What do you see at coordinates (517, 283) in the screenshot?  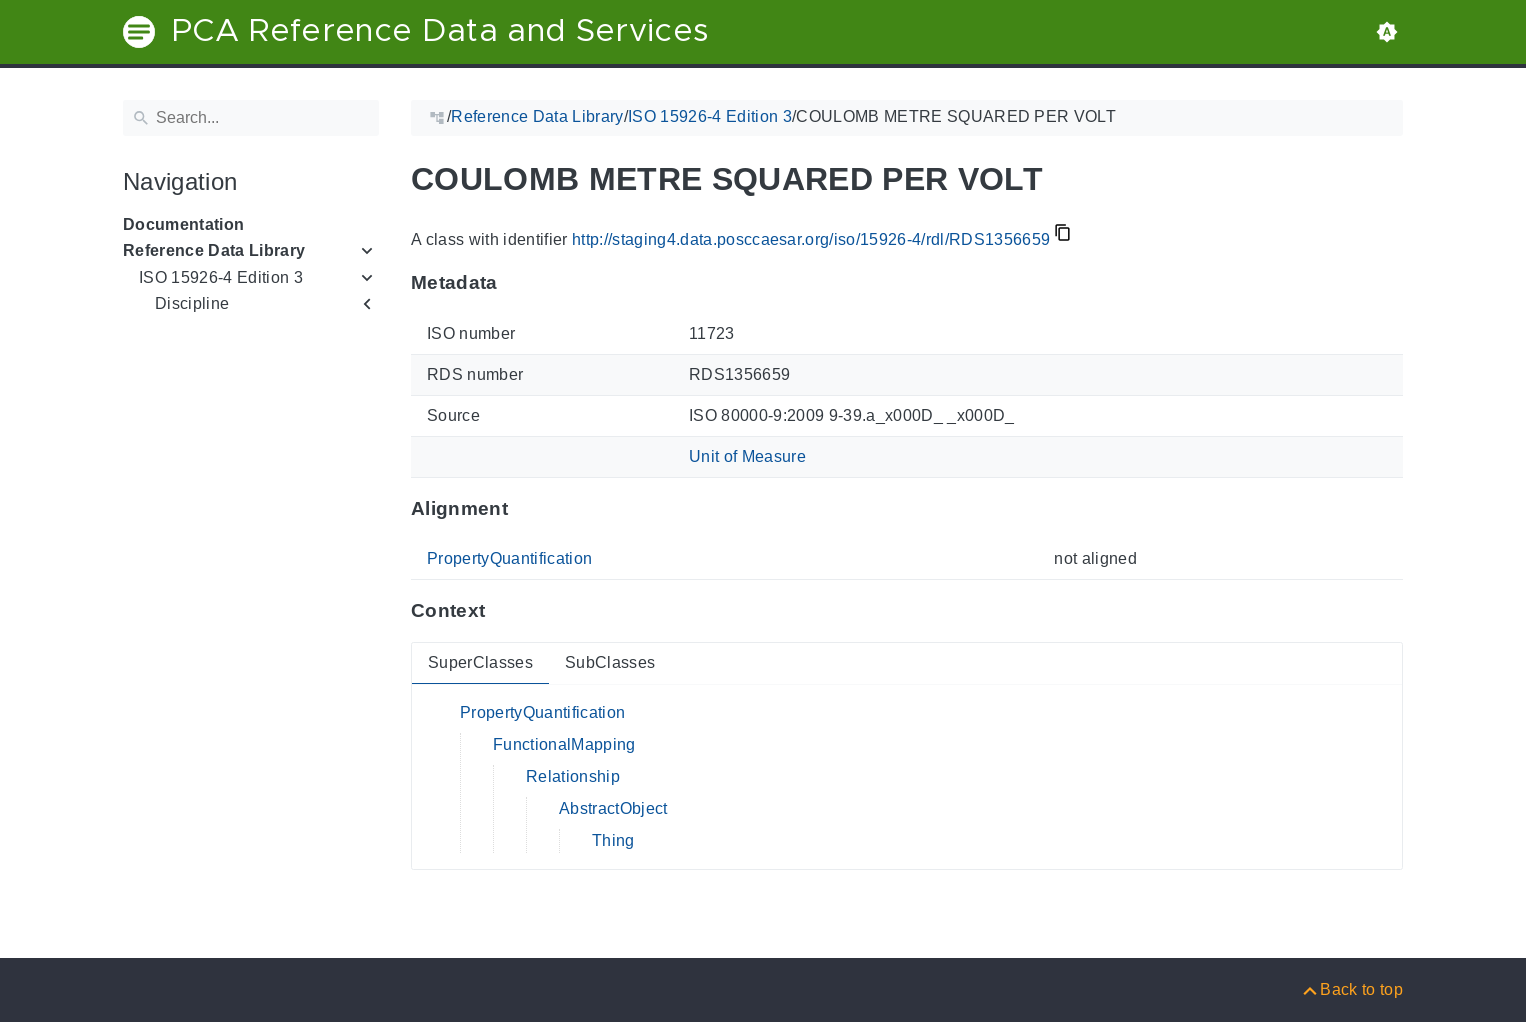 I see `[Anchor to: MetadataThis section provides information about 'RDS1356659'.]` at bounding box center [517, 283].